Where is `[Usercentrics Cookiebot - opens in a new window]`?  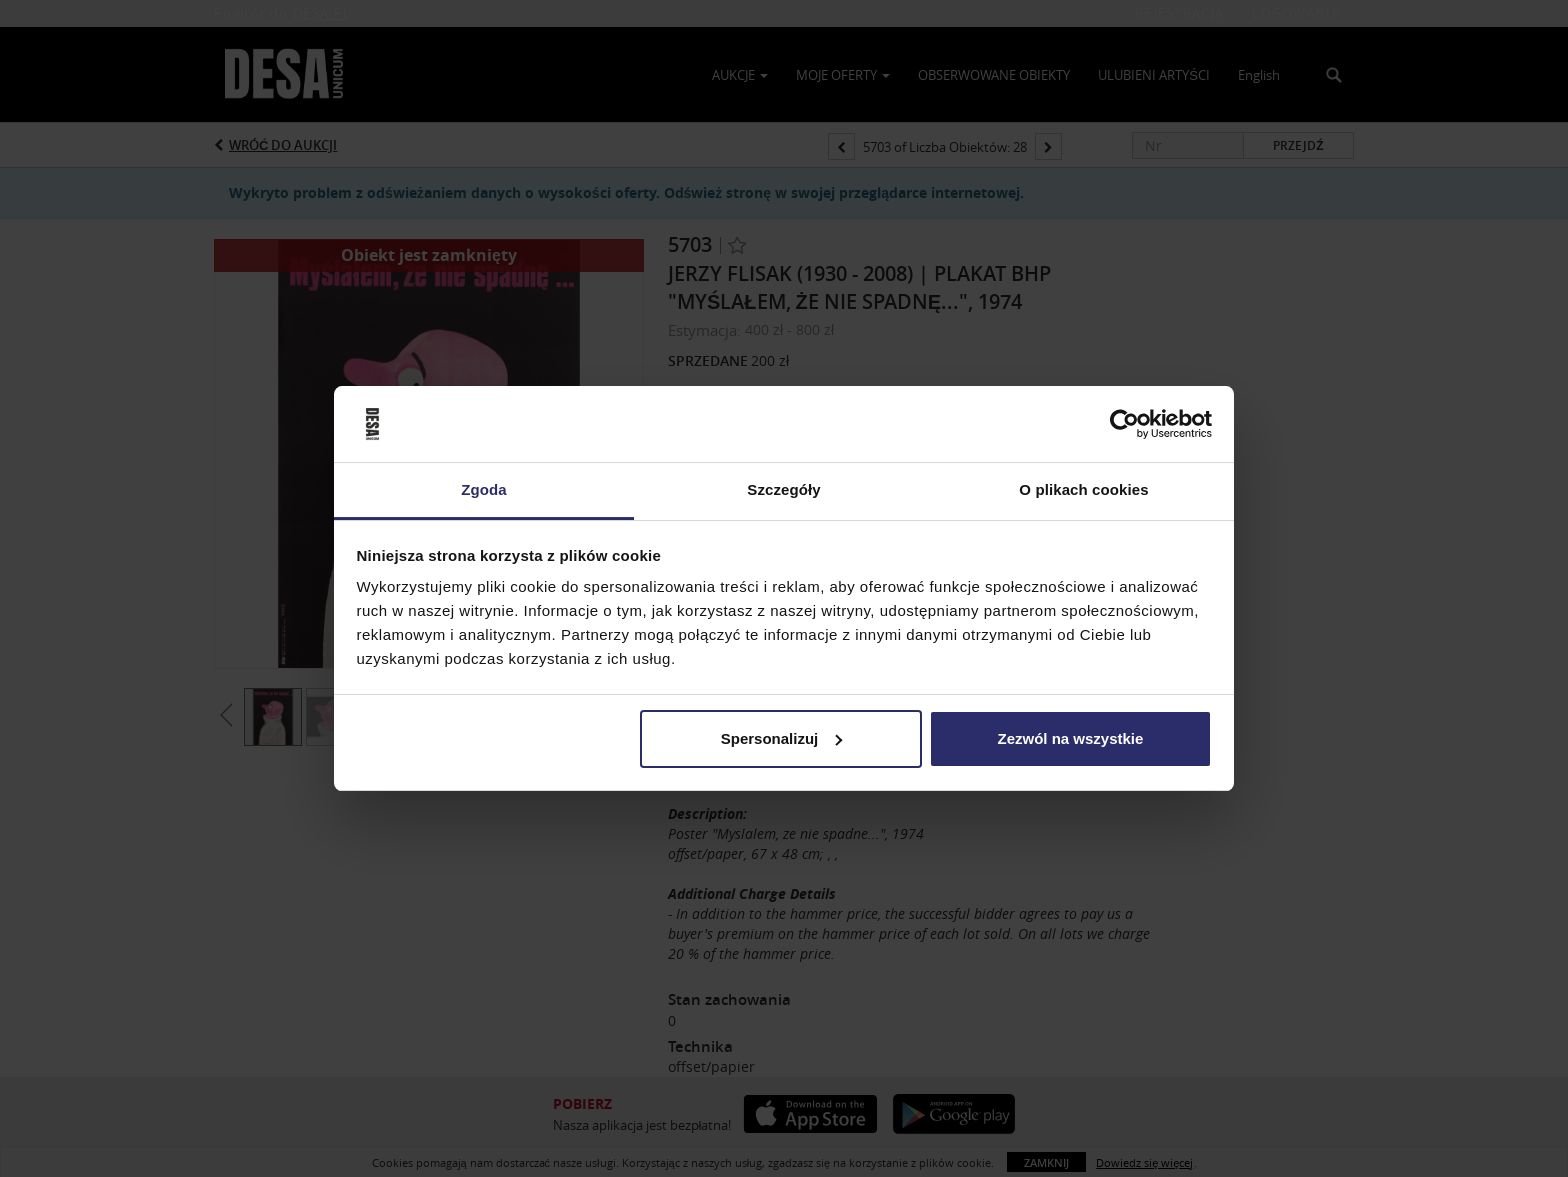 [Usercentrics Cookiebot - opens in a new window] is located at coordinates (1124, 424).